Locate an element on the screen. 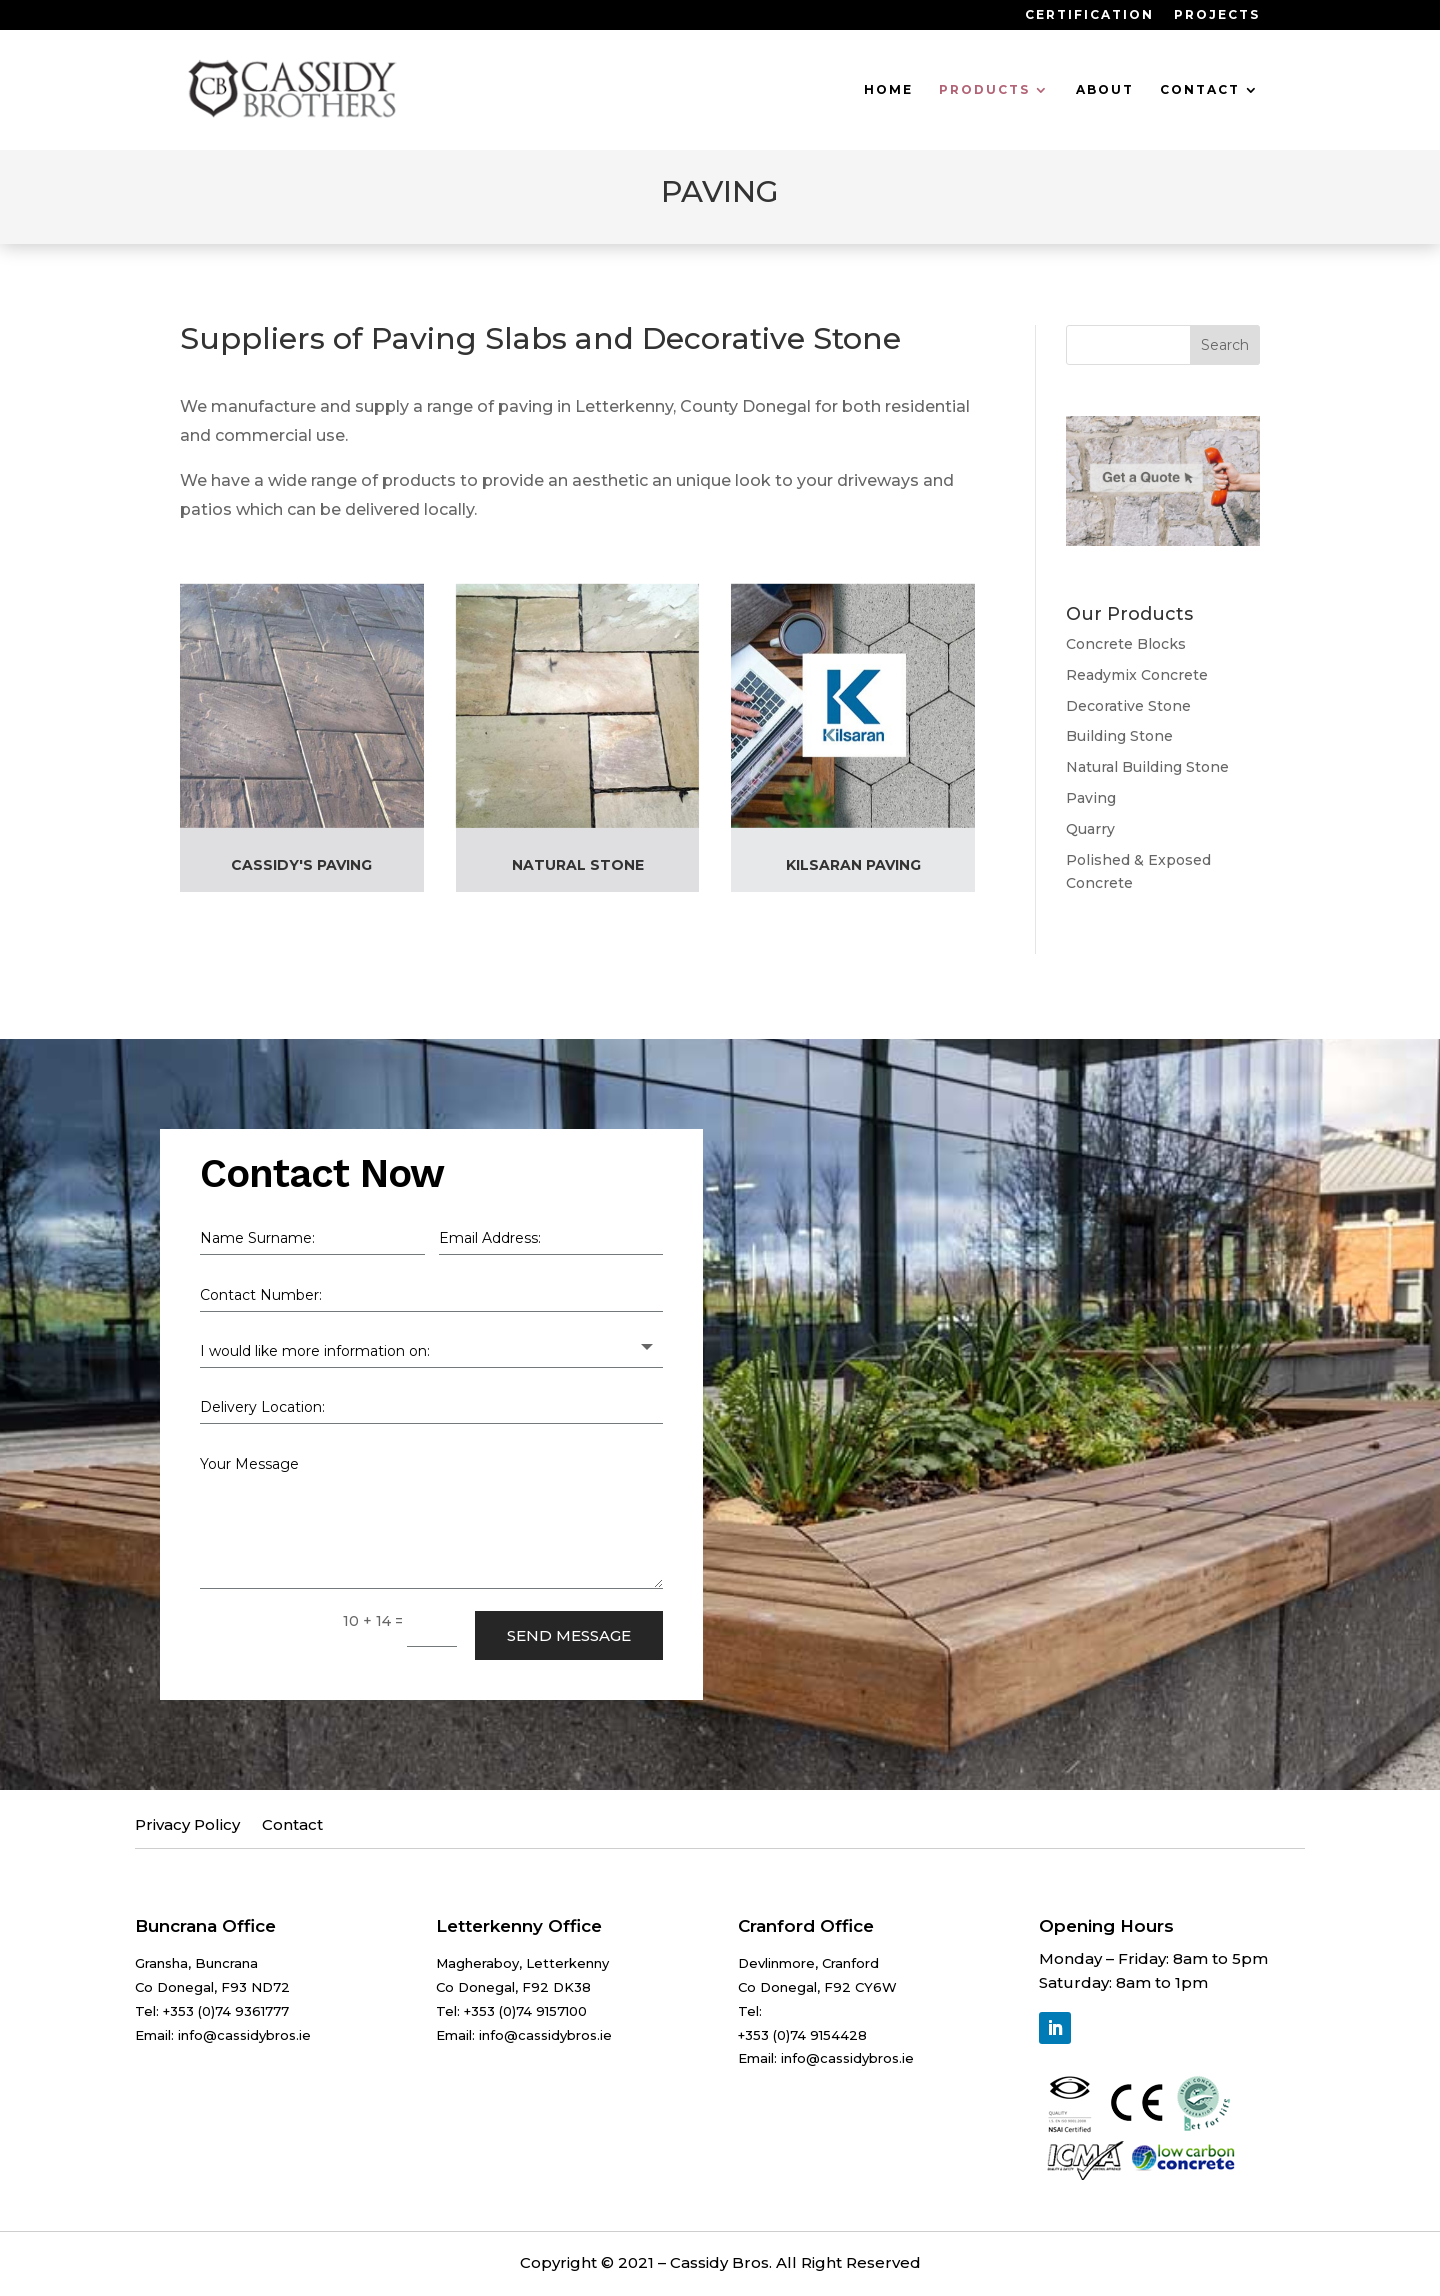 This screenshot has width=1440, height=2296. Readymix Concrete is located at coordinates (1137, 675).